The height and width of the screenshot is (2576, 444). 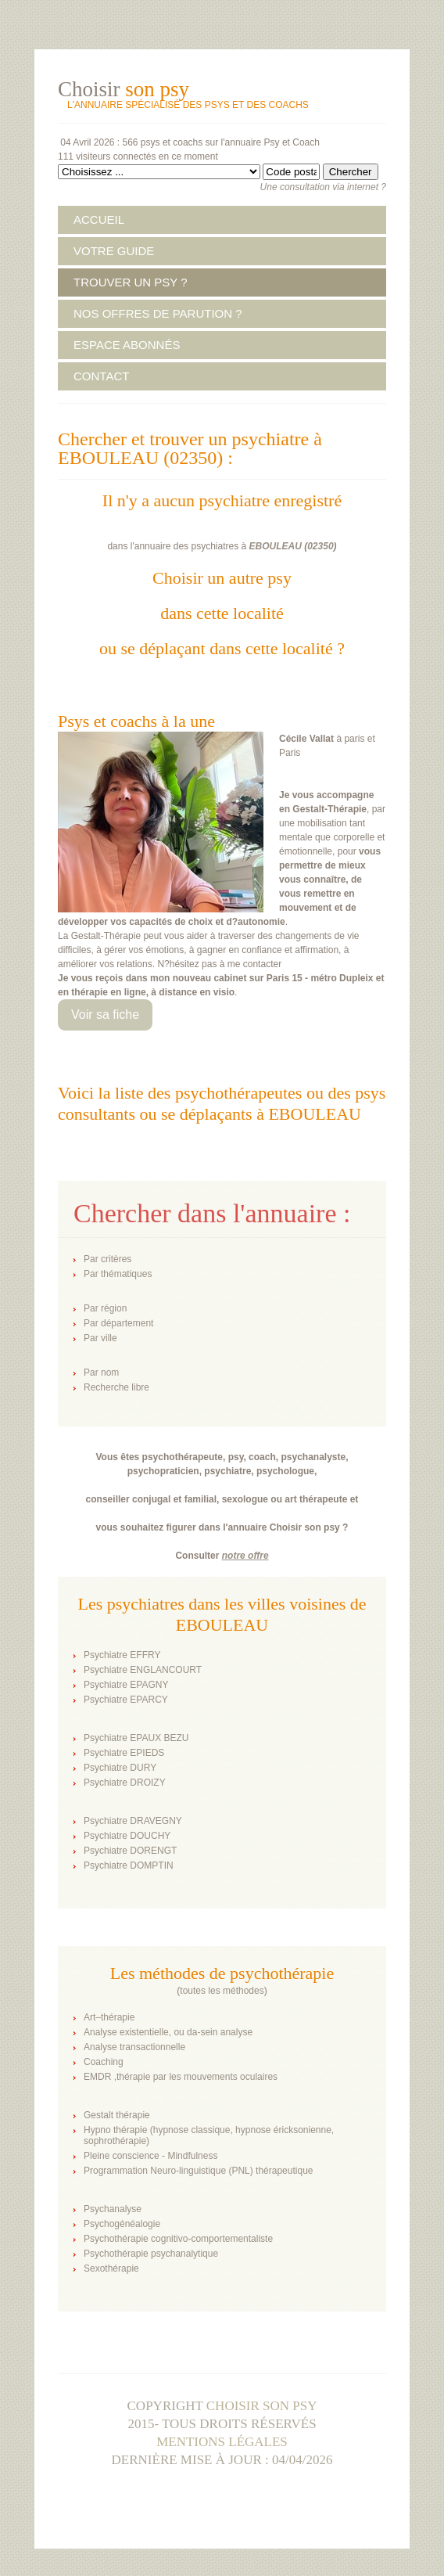 What do you see at coordinates (122, 2223) in the screenshot?
I see `Psychogénéalogie` at bounding box center [122, 2223].